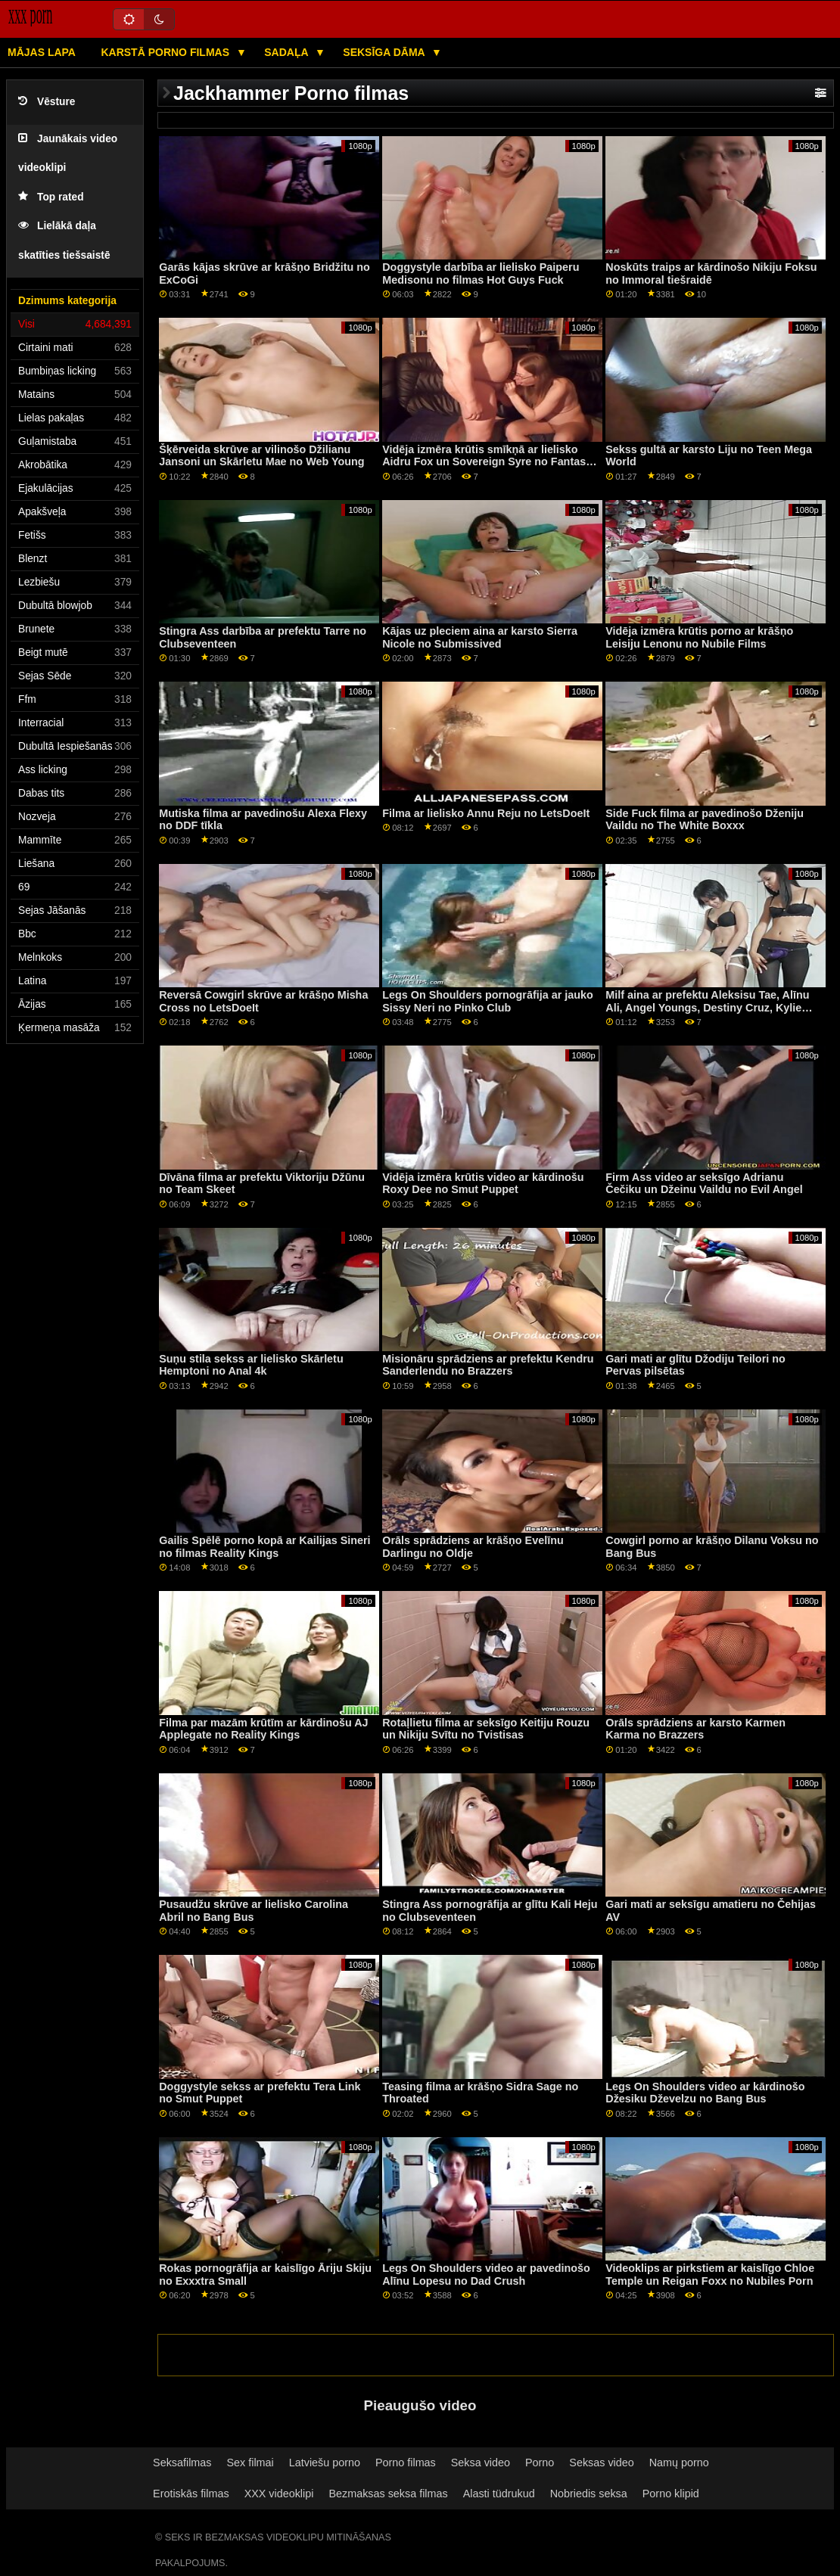  Describe the element at coordinates (482, 1183) in the screenshot. I see `Vidēja izmēra krūtis video ar kārdinošu Roxy Dee no Smut Puppet` at that location.